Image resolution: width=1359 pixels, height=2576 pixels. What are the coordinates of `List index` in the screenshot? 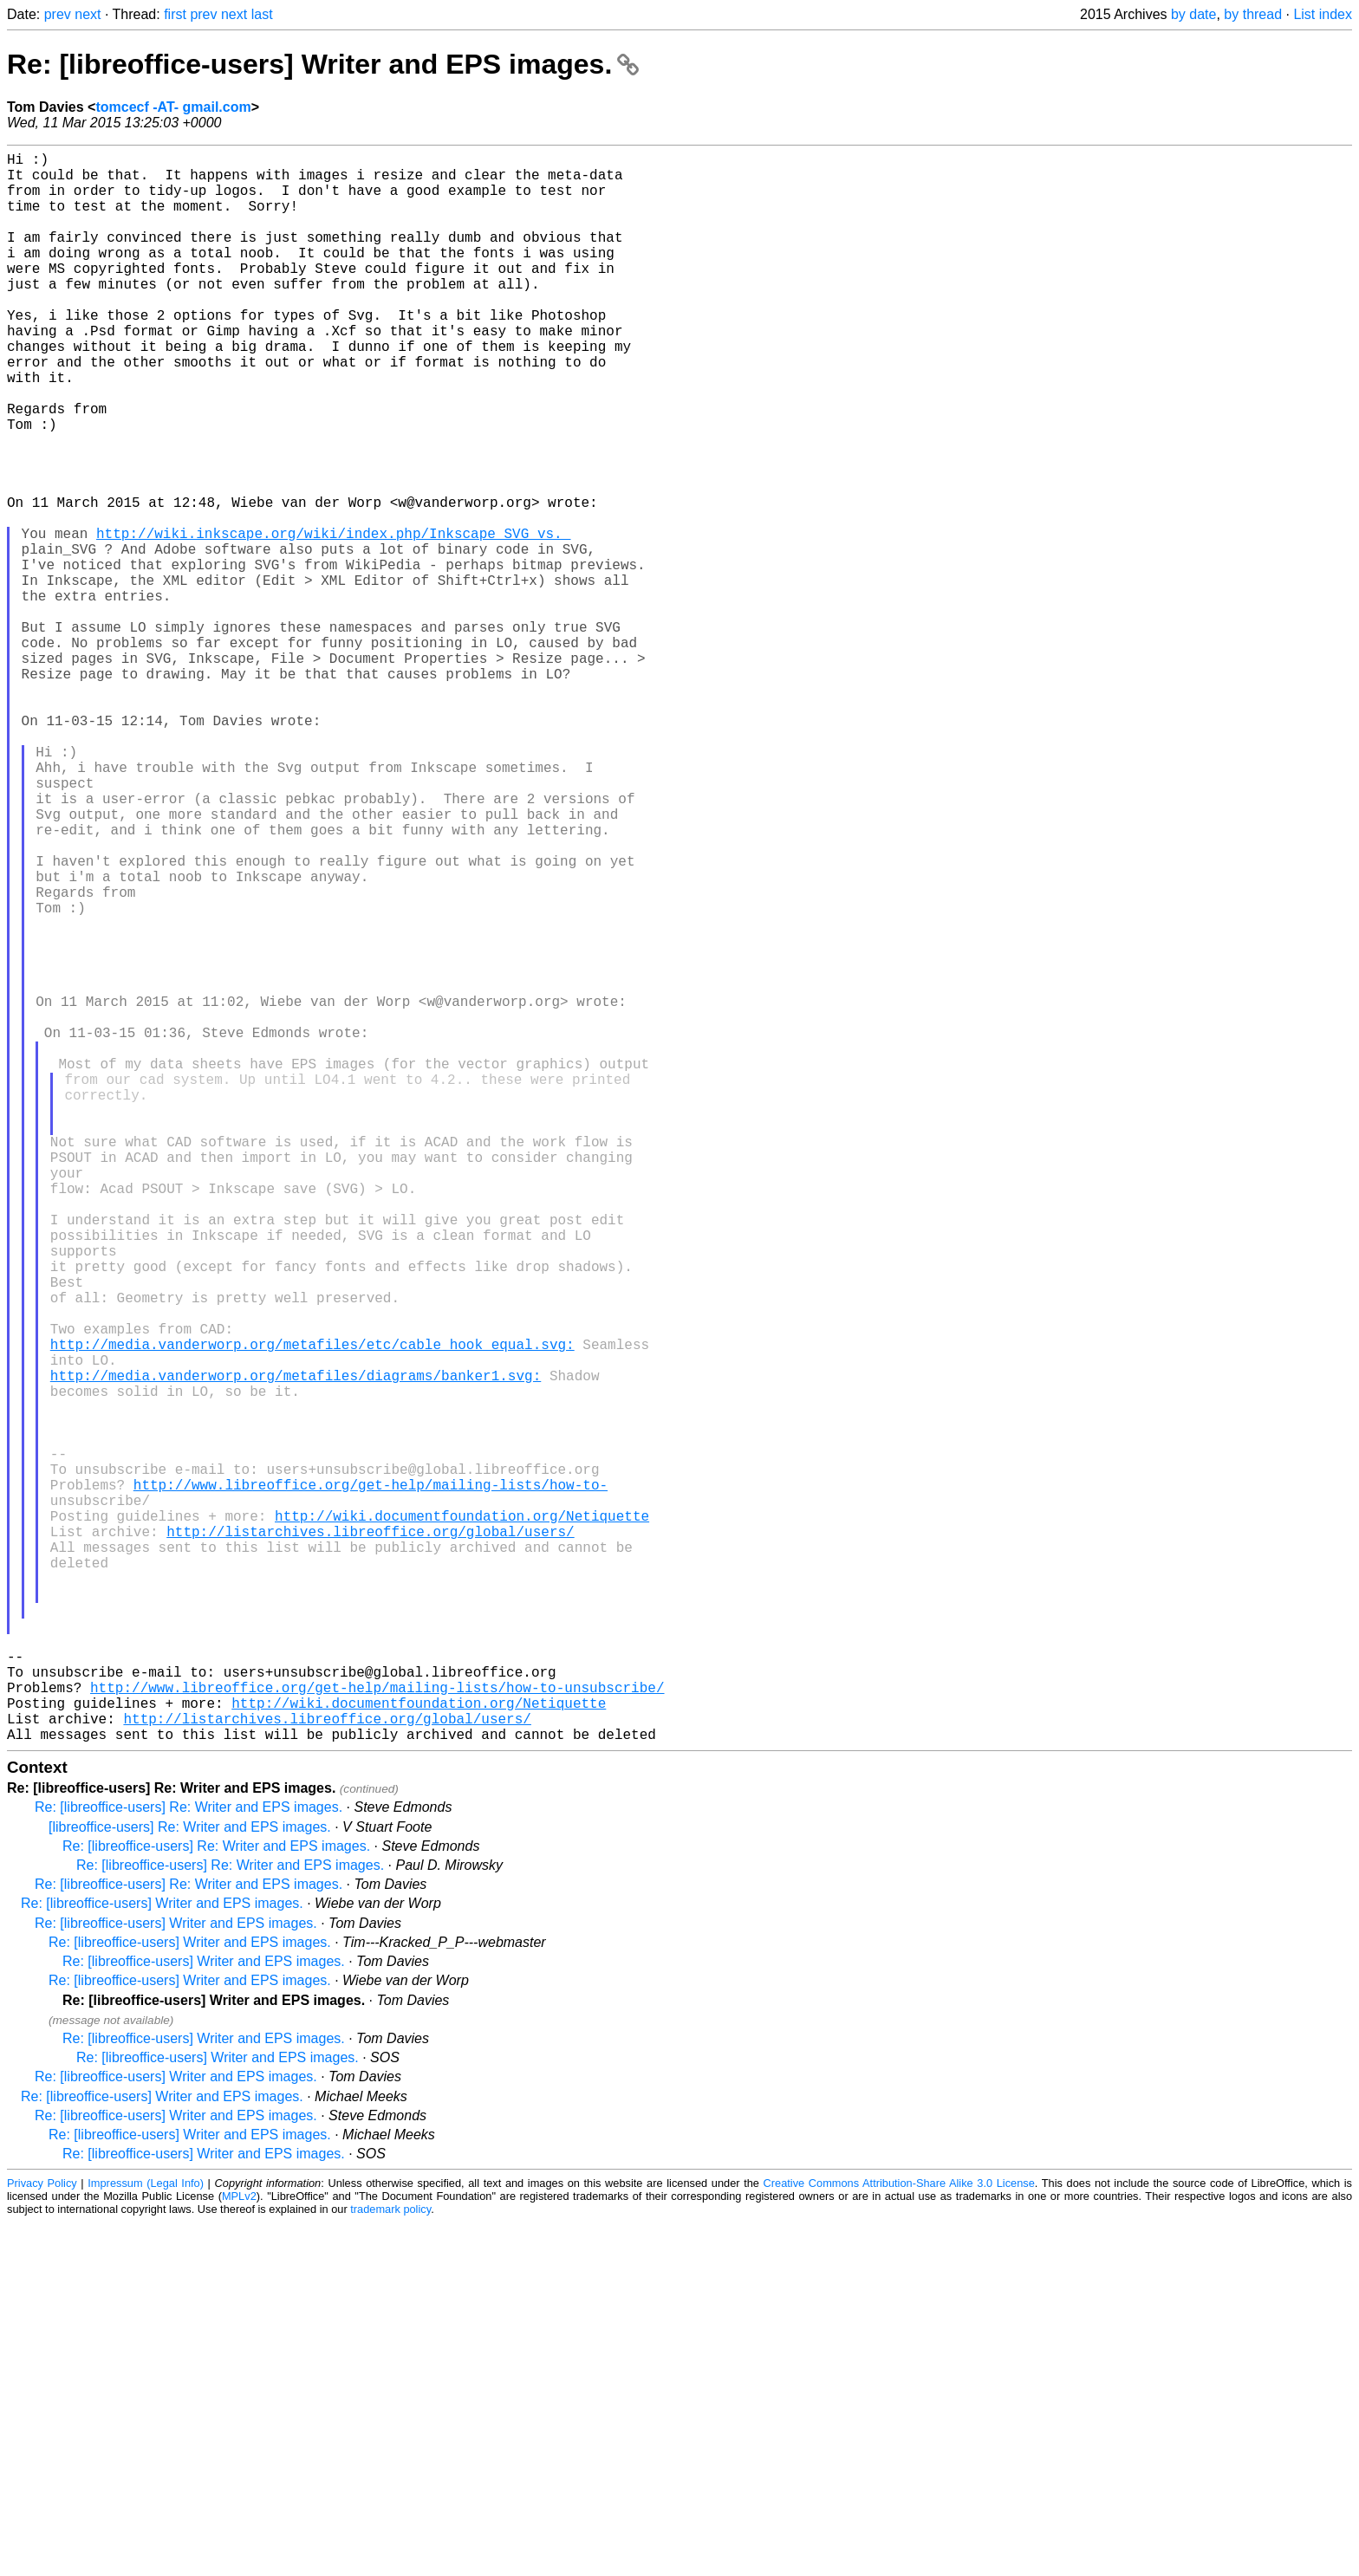 It's located at (1322, 14).